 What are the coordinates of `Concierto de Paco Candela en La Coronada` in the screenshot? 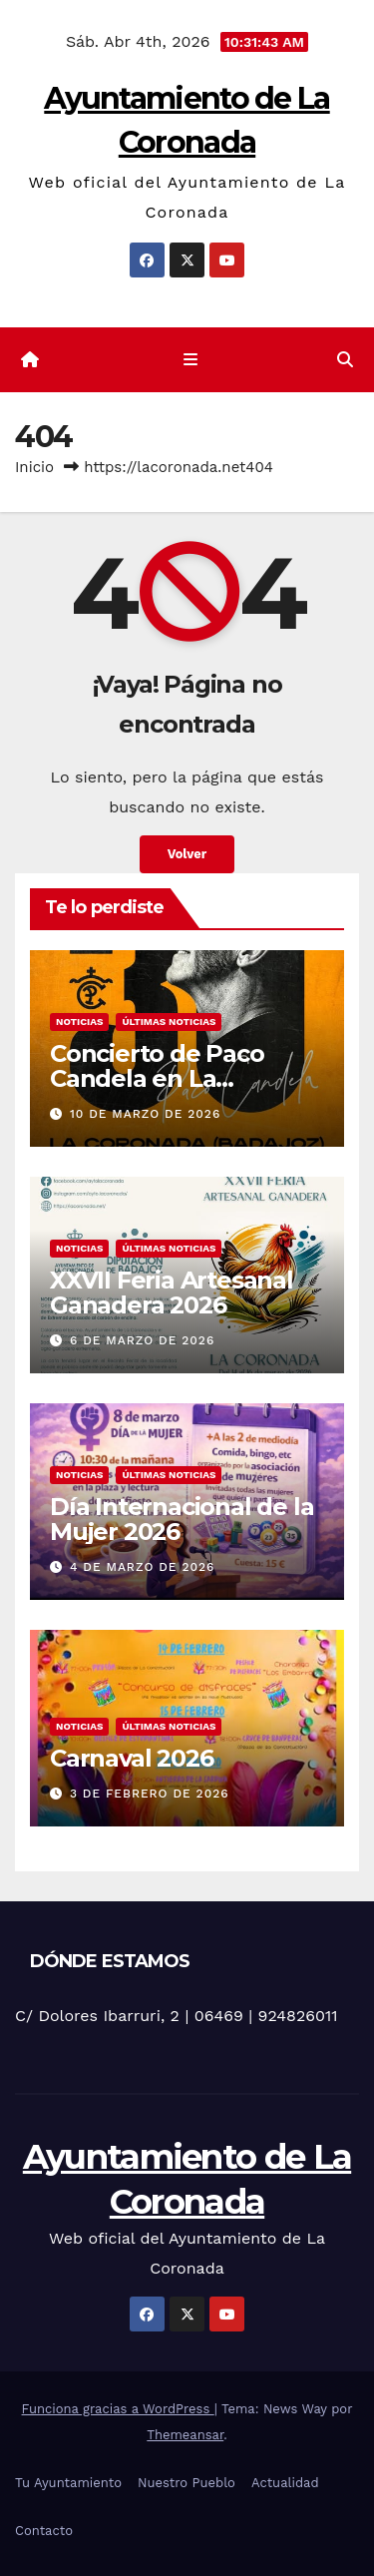 It's located at (157, 1078).